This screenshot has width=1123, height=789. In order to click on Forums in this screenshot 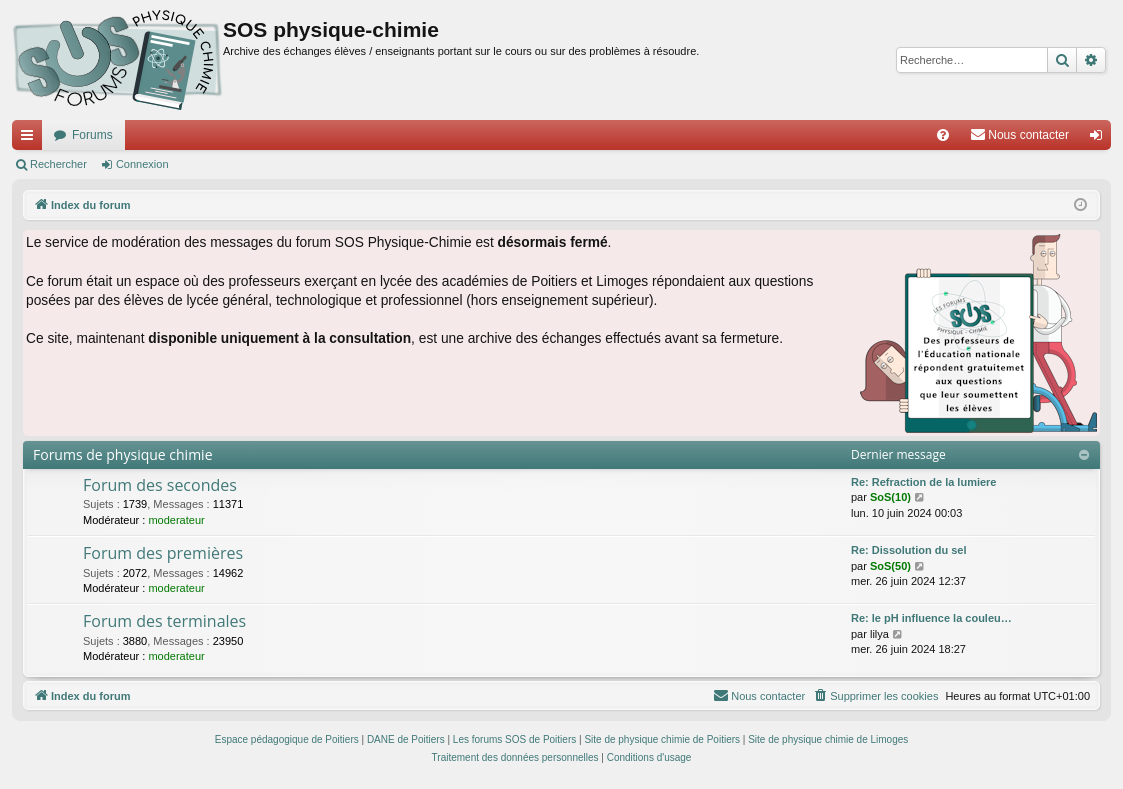, I will do `click(92, 135)`.